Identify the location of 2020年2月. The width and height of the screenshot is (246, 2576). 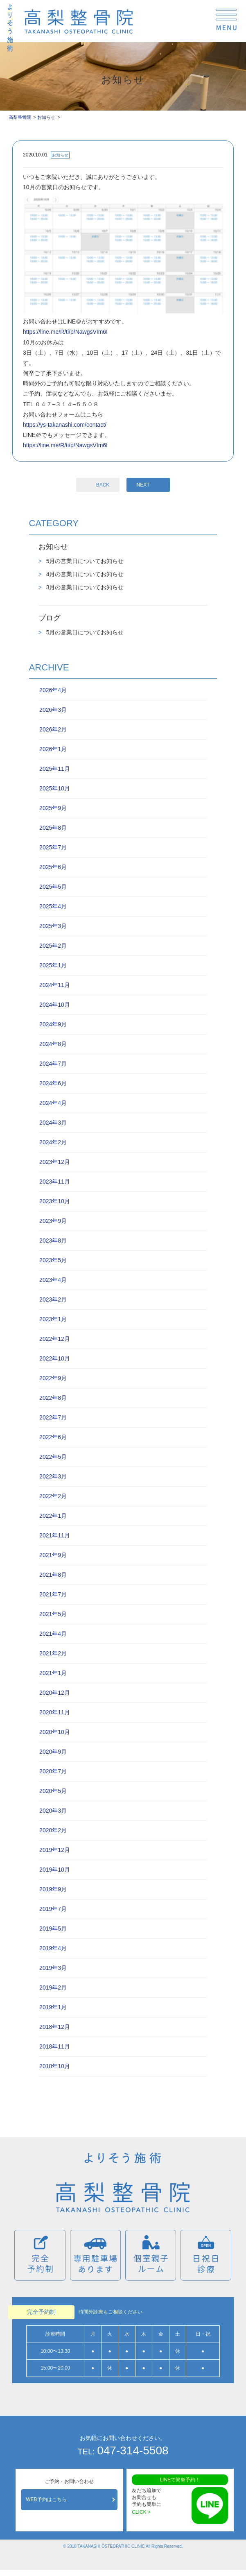
(53, 1830).